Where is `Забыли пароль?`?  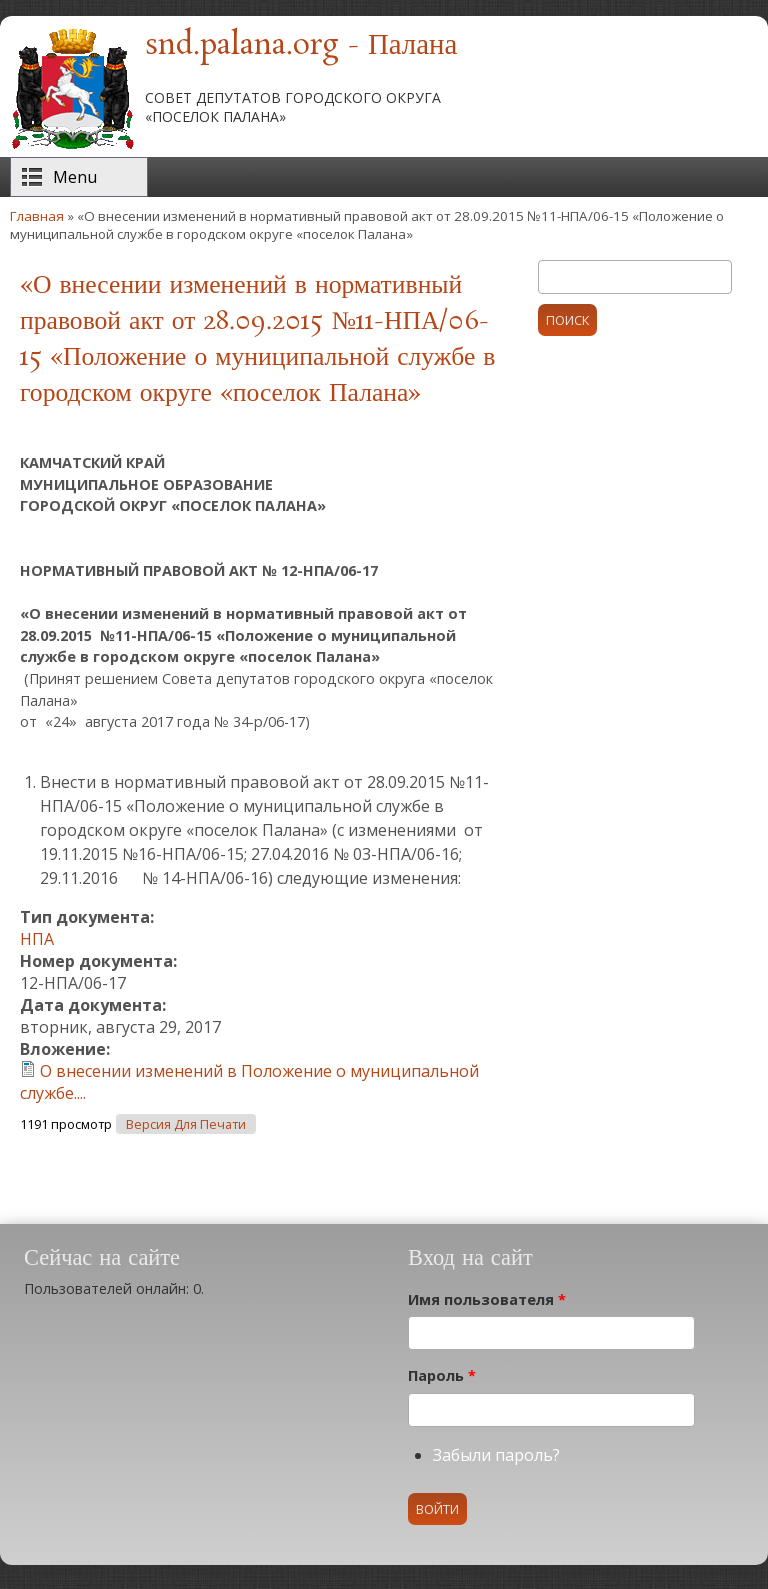 Забыли пароль? is located at coordinates (496, 1455).